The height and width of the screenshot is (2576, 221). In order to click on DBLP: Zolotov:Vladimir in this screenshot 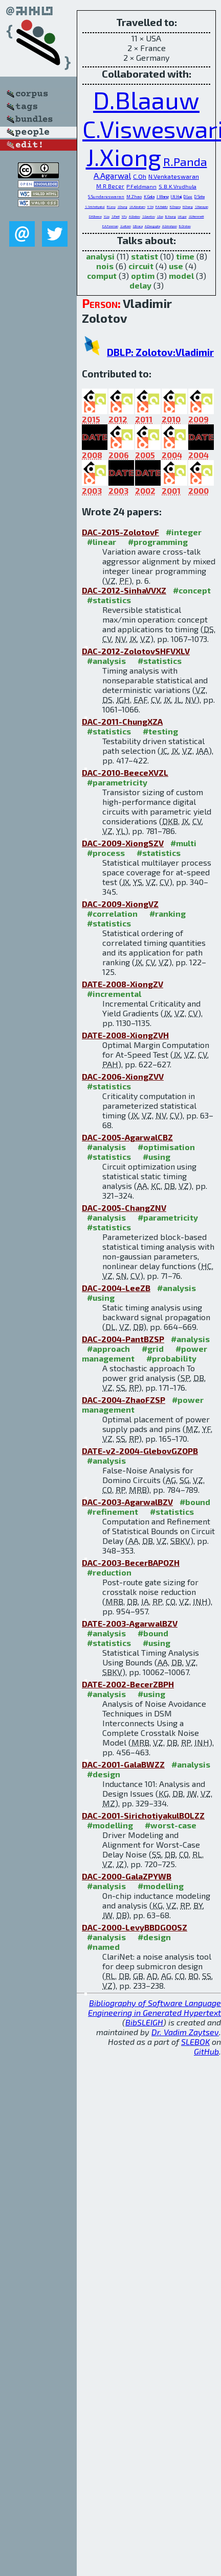, I will do `click(160, 352)`.